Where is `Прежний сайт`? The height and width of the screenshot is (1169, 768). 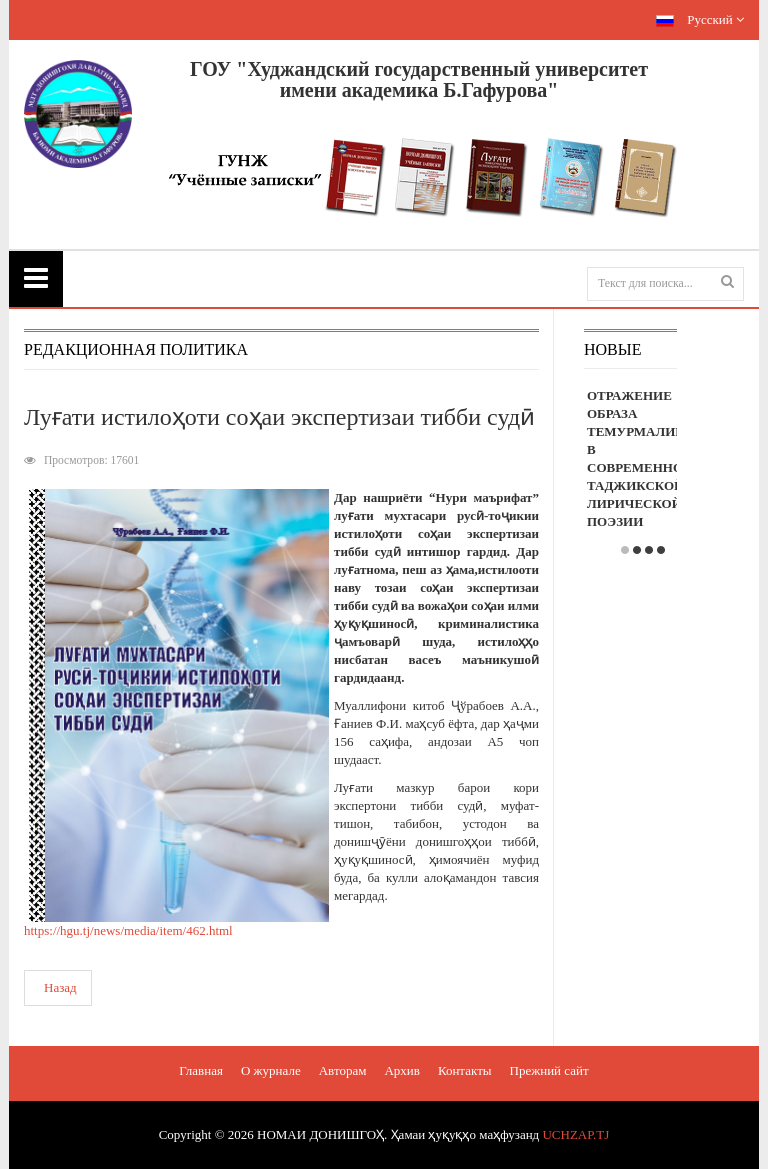 Прежний сайт is located at coordinates (549, 1070).